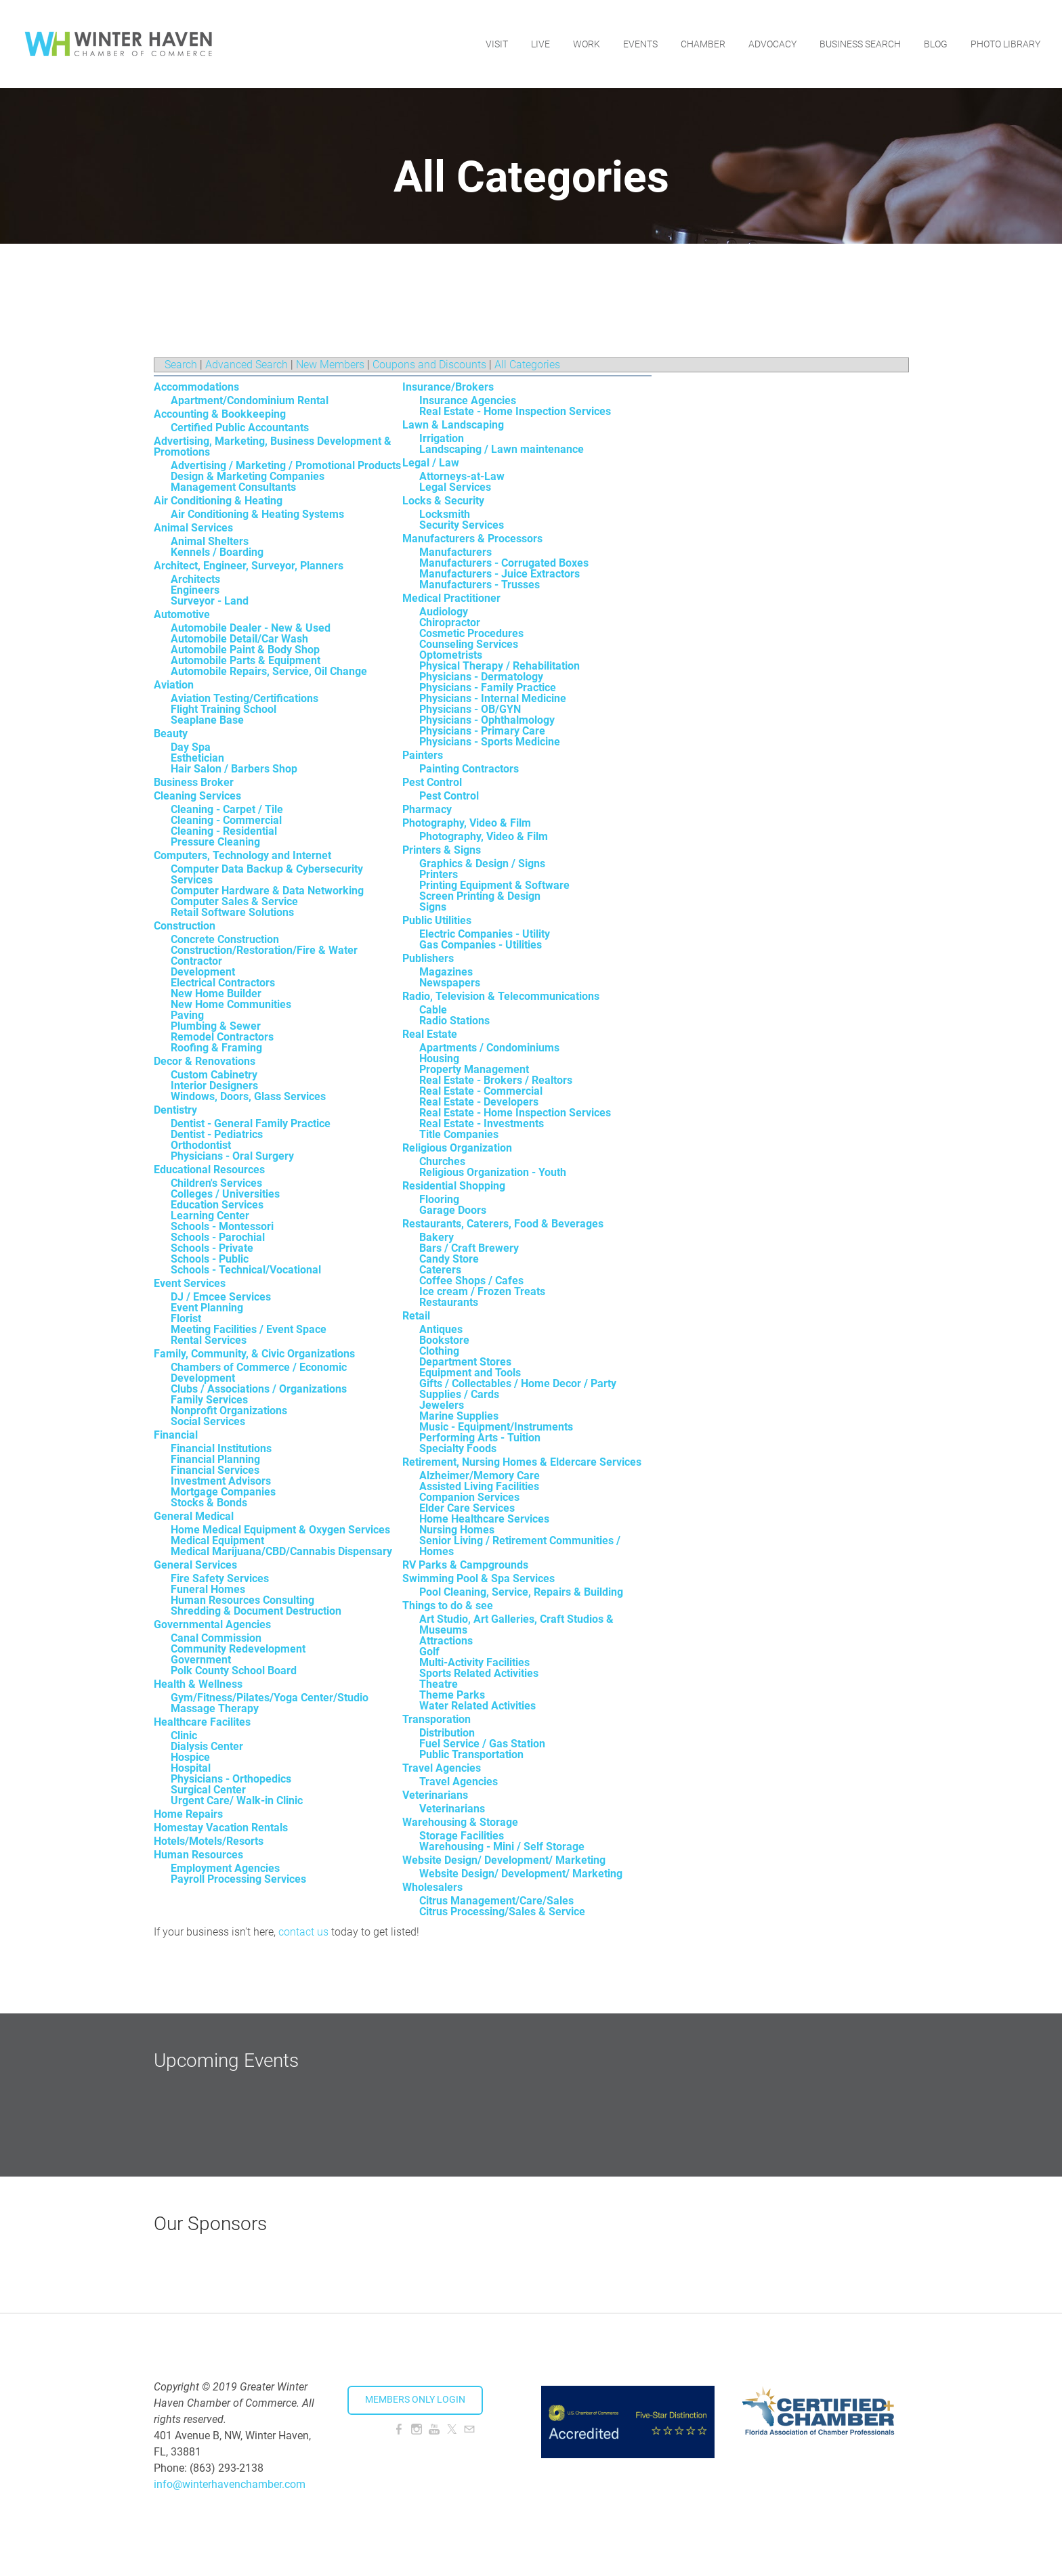 The width and height of the screenshot is (1062, 2576). I want to click on Locksmith, so click(444, 514).